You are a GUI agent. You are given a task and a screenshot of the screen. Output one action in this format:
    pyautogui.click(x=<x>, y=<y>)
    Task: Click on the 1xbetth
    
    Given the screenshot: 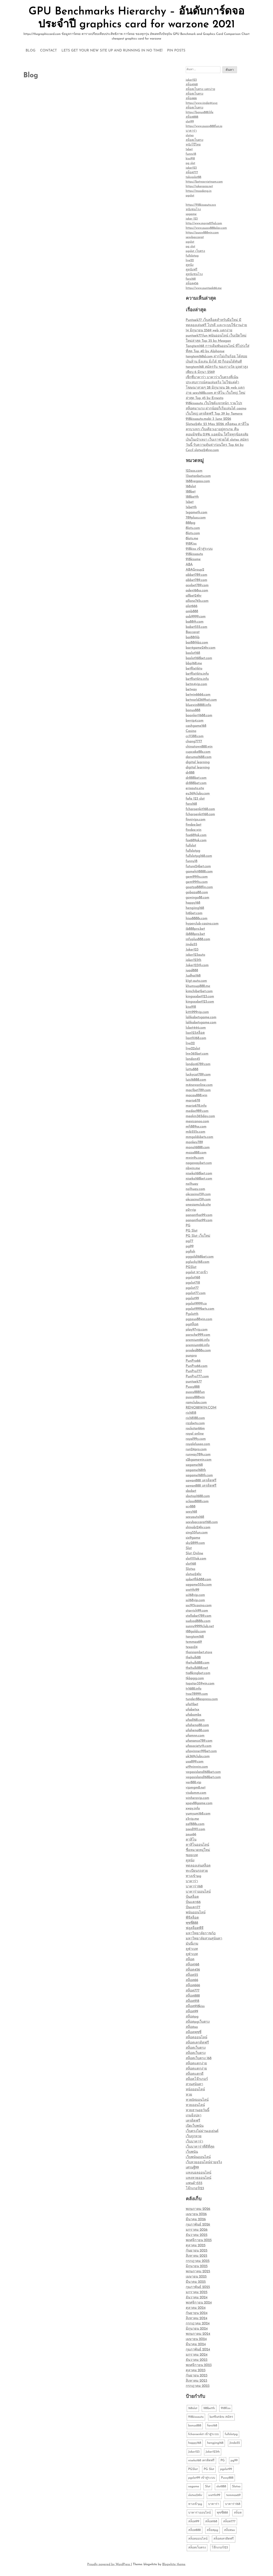 What is the action you would take?
    pyautogui.click(x=191, y=507)
    